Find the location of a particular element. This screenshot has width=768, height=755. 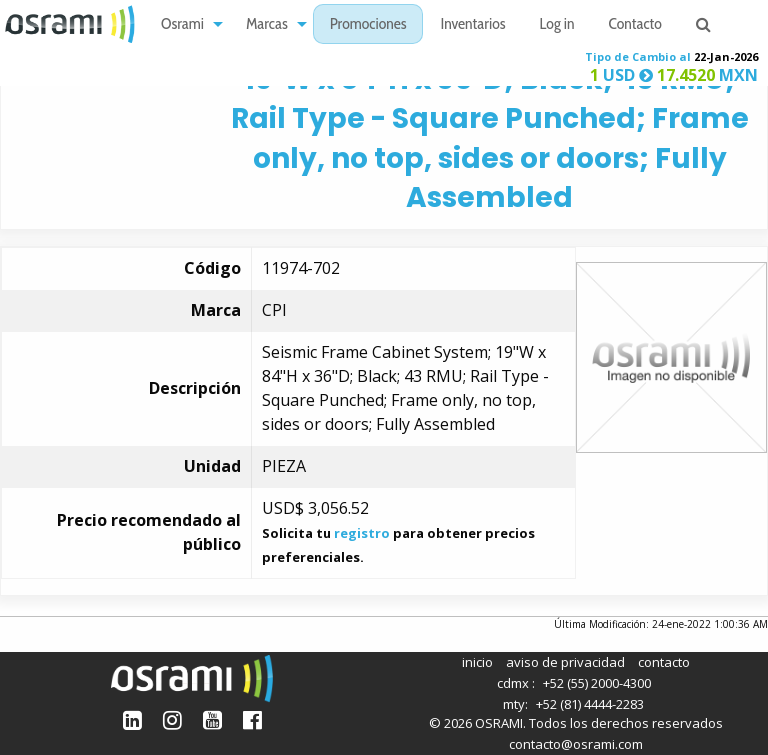

aviso de privacidad is located at coordinates (565, 662).